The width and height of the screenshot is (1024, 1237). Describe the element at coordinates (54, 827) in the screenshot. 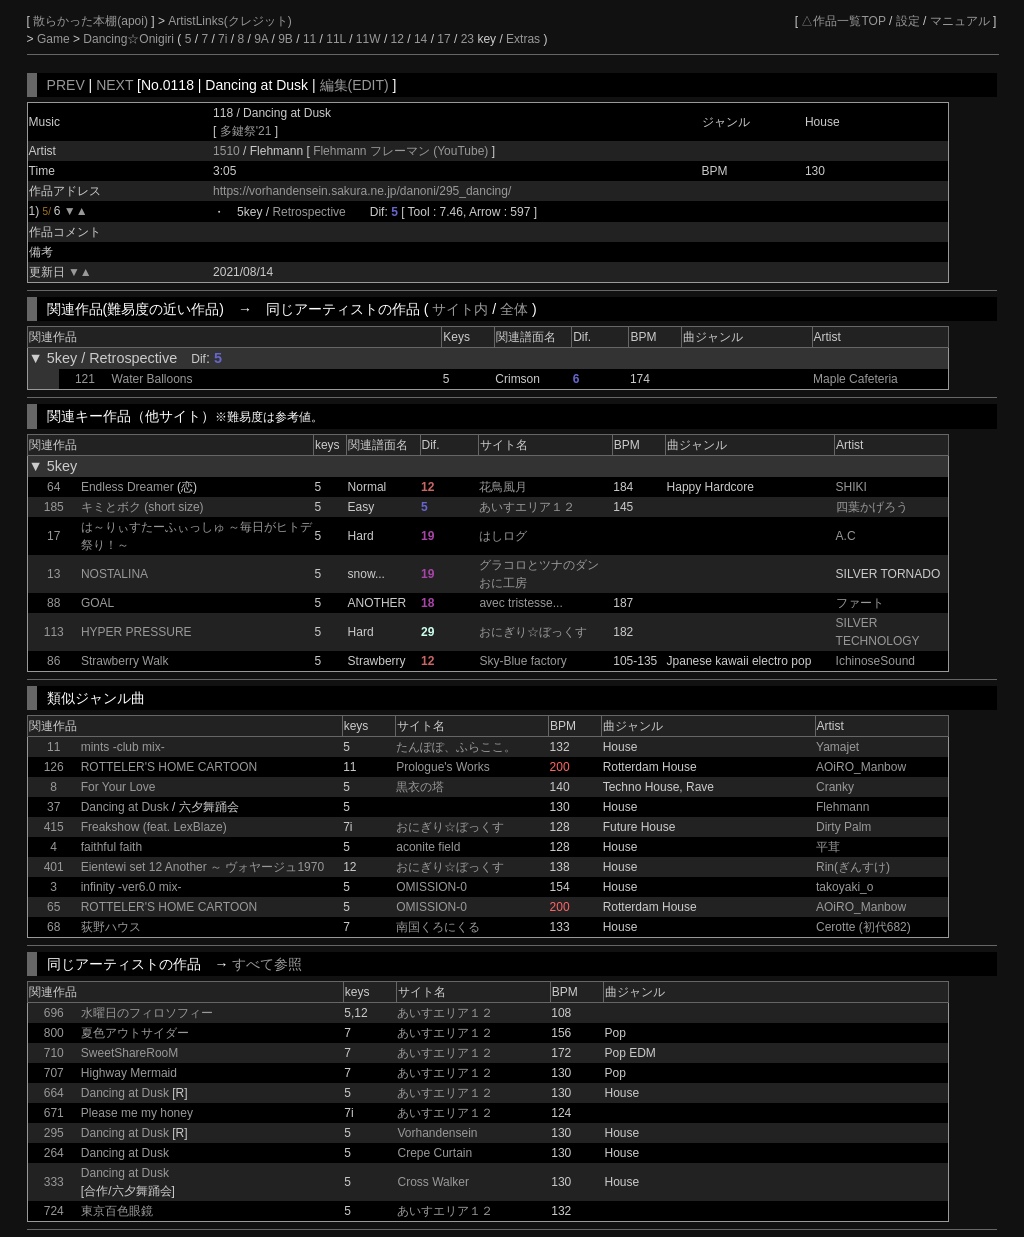

I see `415` at that location.